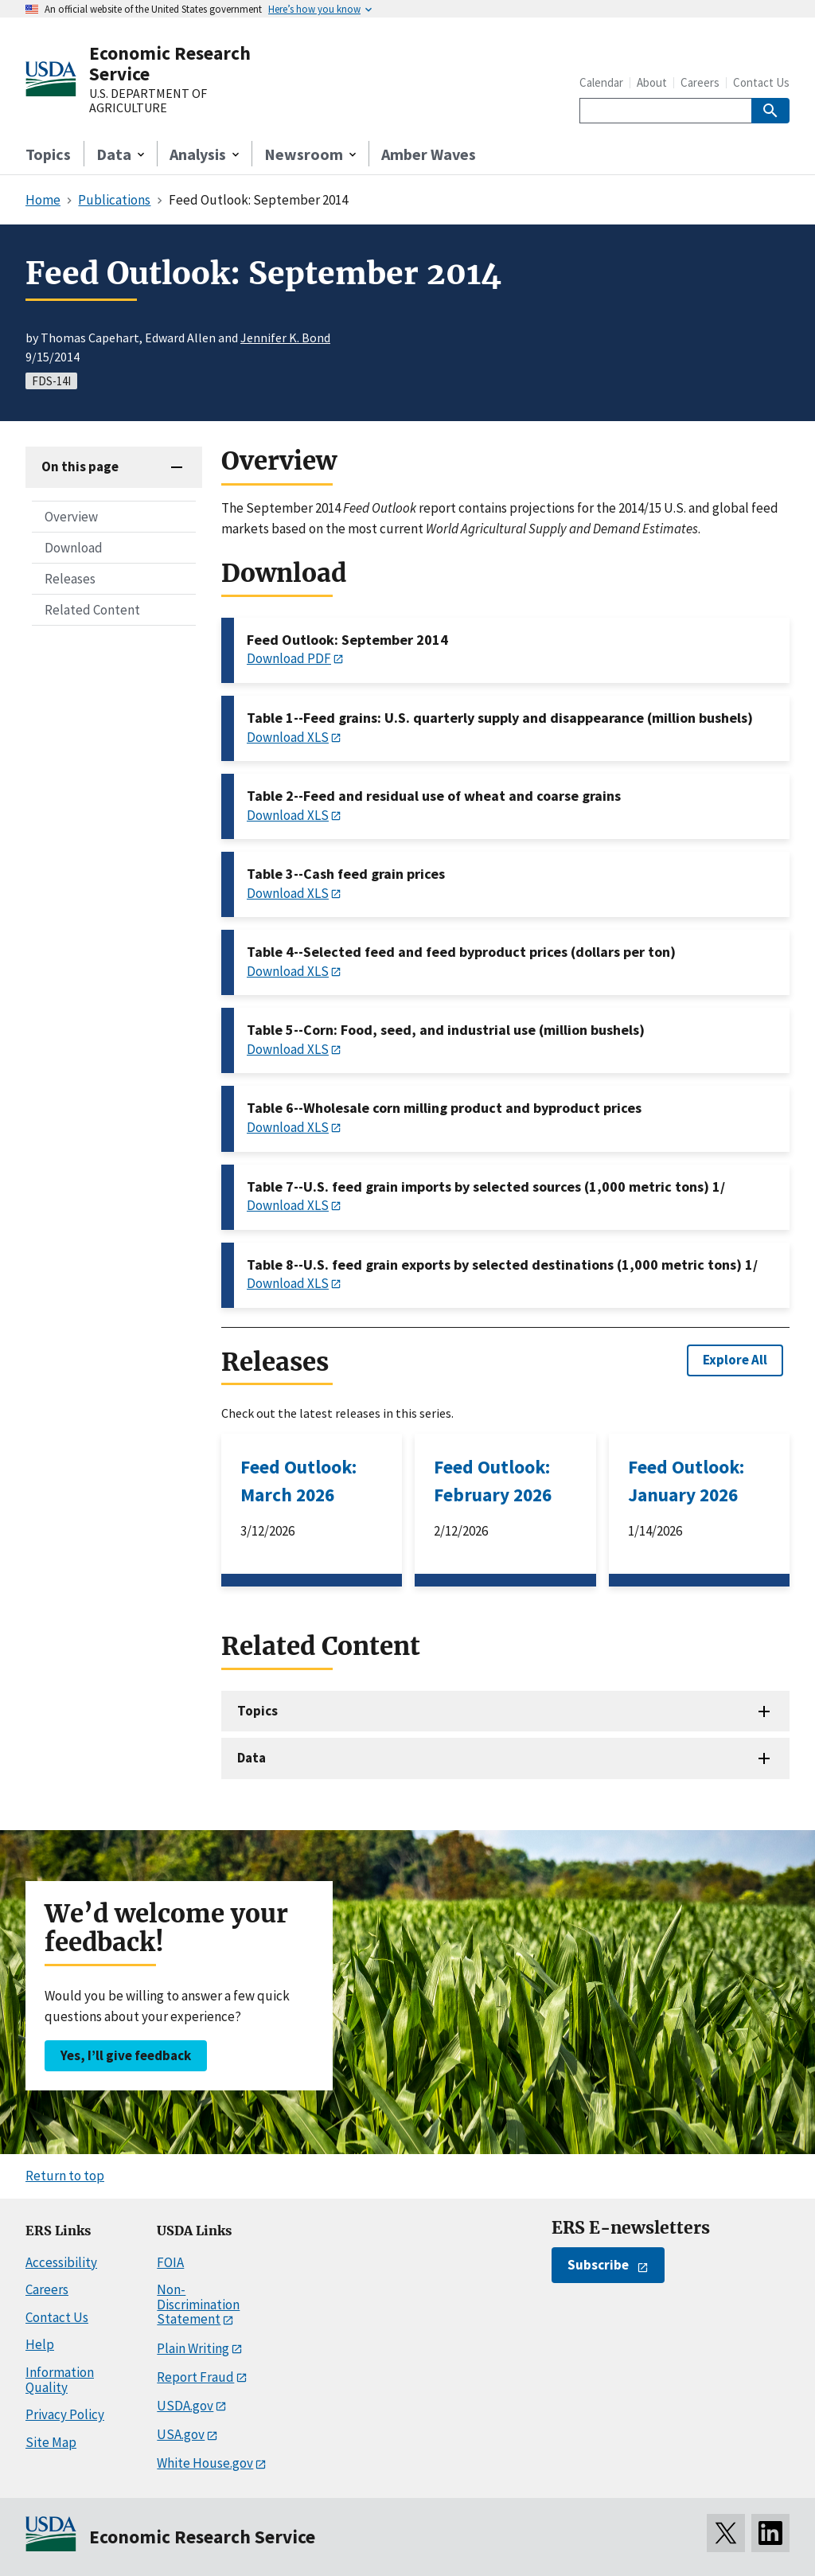 Image resolution: width=815 pixels, height=2576 pixels. Describe the element at coordinates (70, 578) in the screenshot. I see `Releases` at that location.